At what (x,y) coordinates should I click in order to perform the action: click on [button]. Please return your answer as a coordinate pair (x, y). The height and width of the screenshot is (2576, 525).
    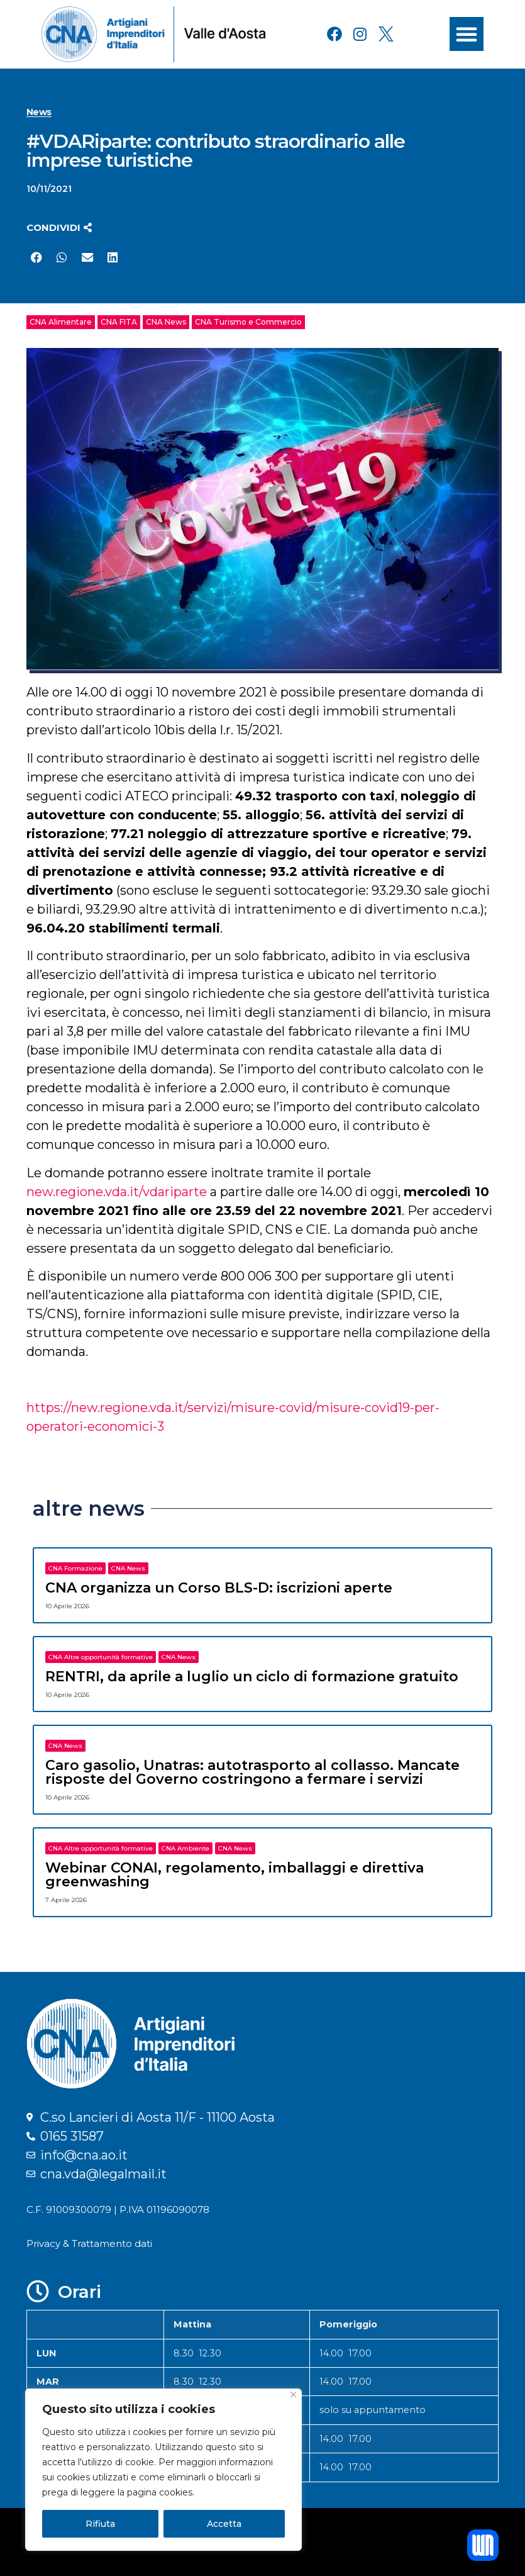
    Looking at the image, I should click on (467, 34).